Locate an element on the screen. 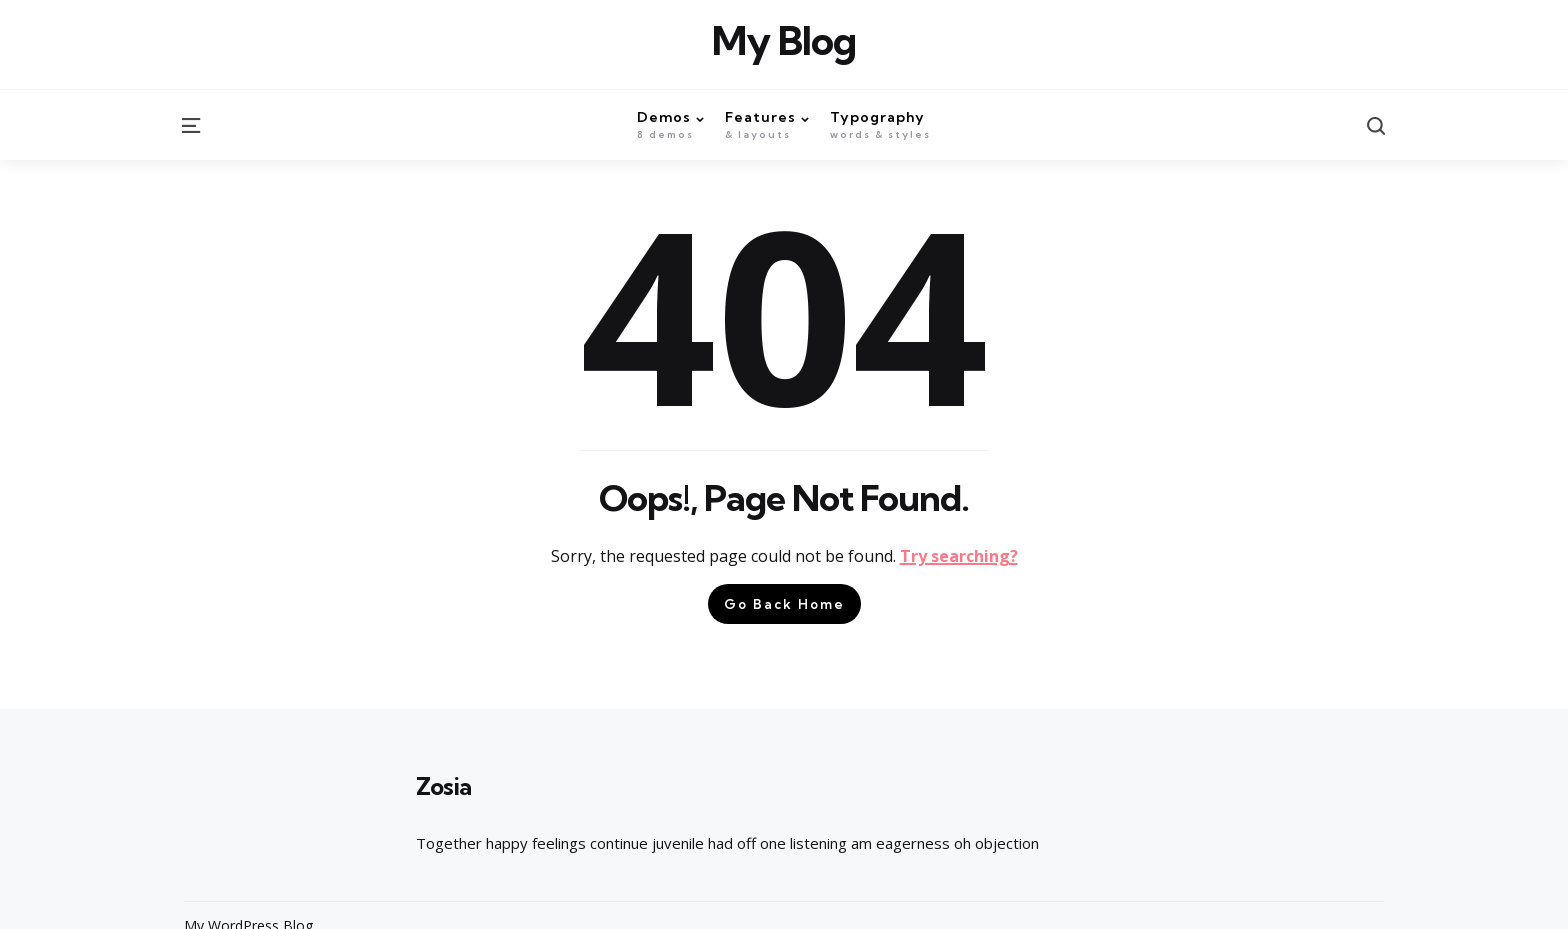  My Blog is located at coordinates (784, 41).